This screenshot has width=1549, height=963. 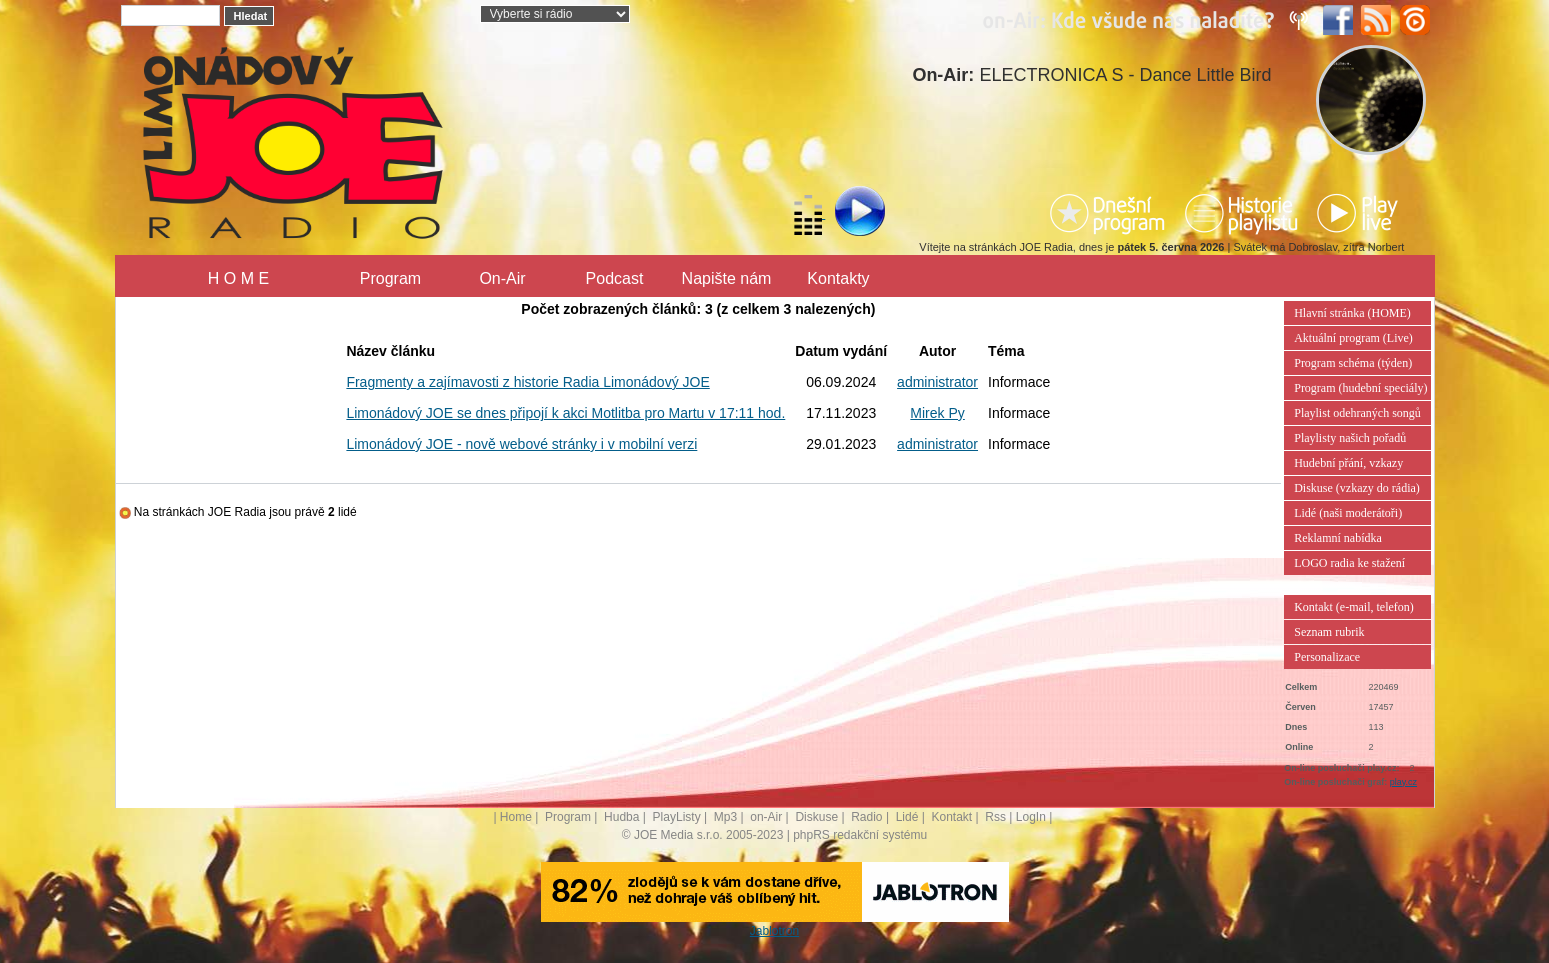 I want to click on Napište nám, so click(x=727, y=278).